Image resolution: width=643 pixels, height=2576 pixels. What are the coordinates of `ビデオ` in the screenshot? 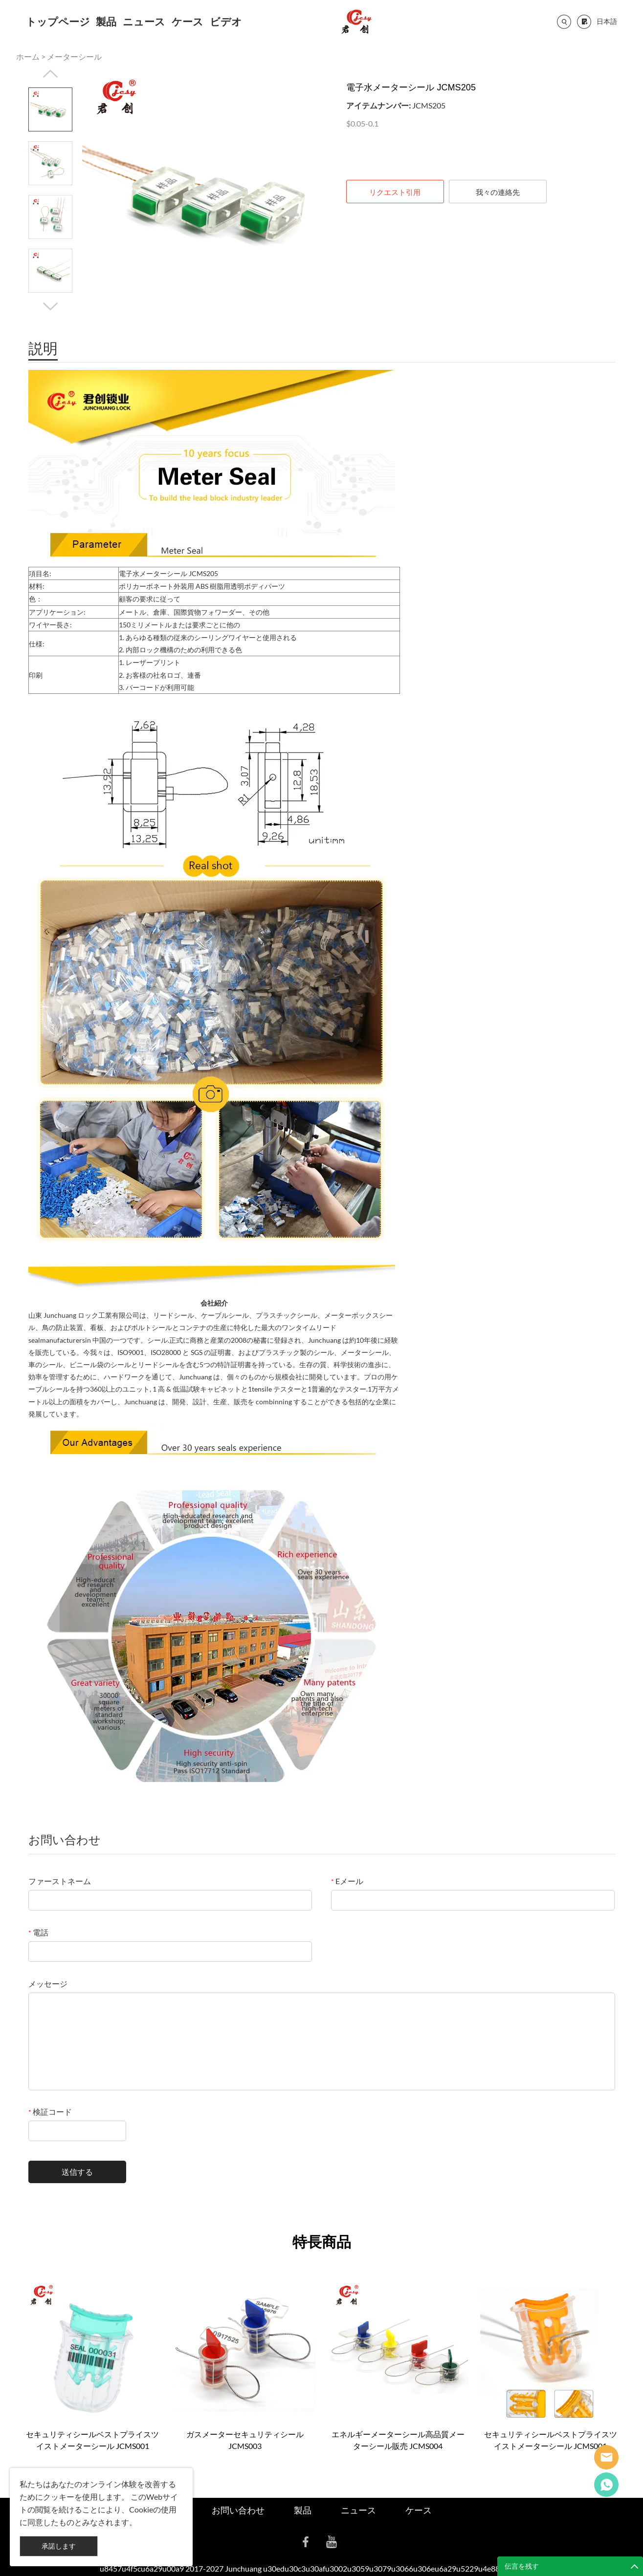 It's located at (226, 21).